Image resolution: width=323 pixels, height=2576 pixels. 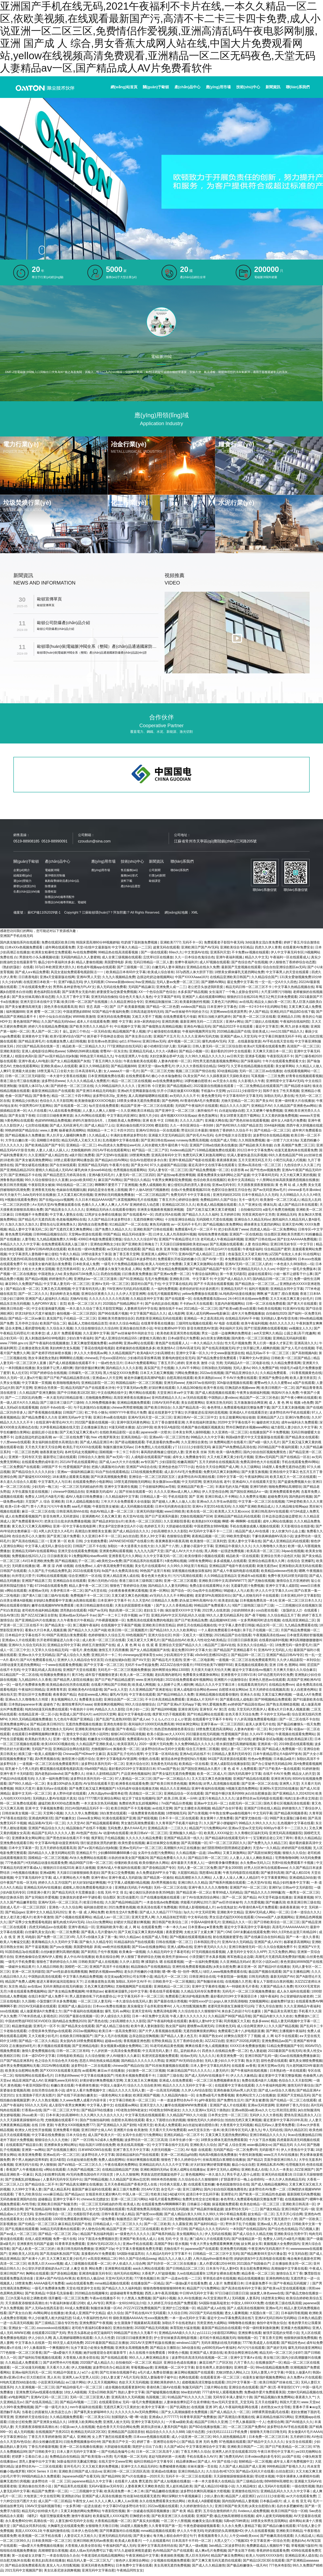 What do you see at coordinates (299, 2425) in the screenshot?
I see `国产AV精选久久久` at bounding box center [299, 2425].